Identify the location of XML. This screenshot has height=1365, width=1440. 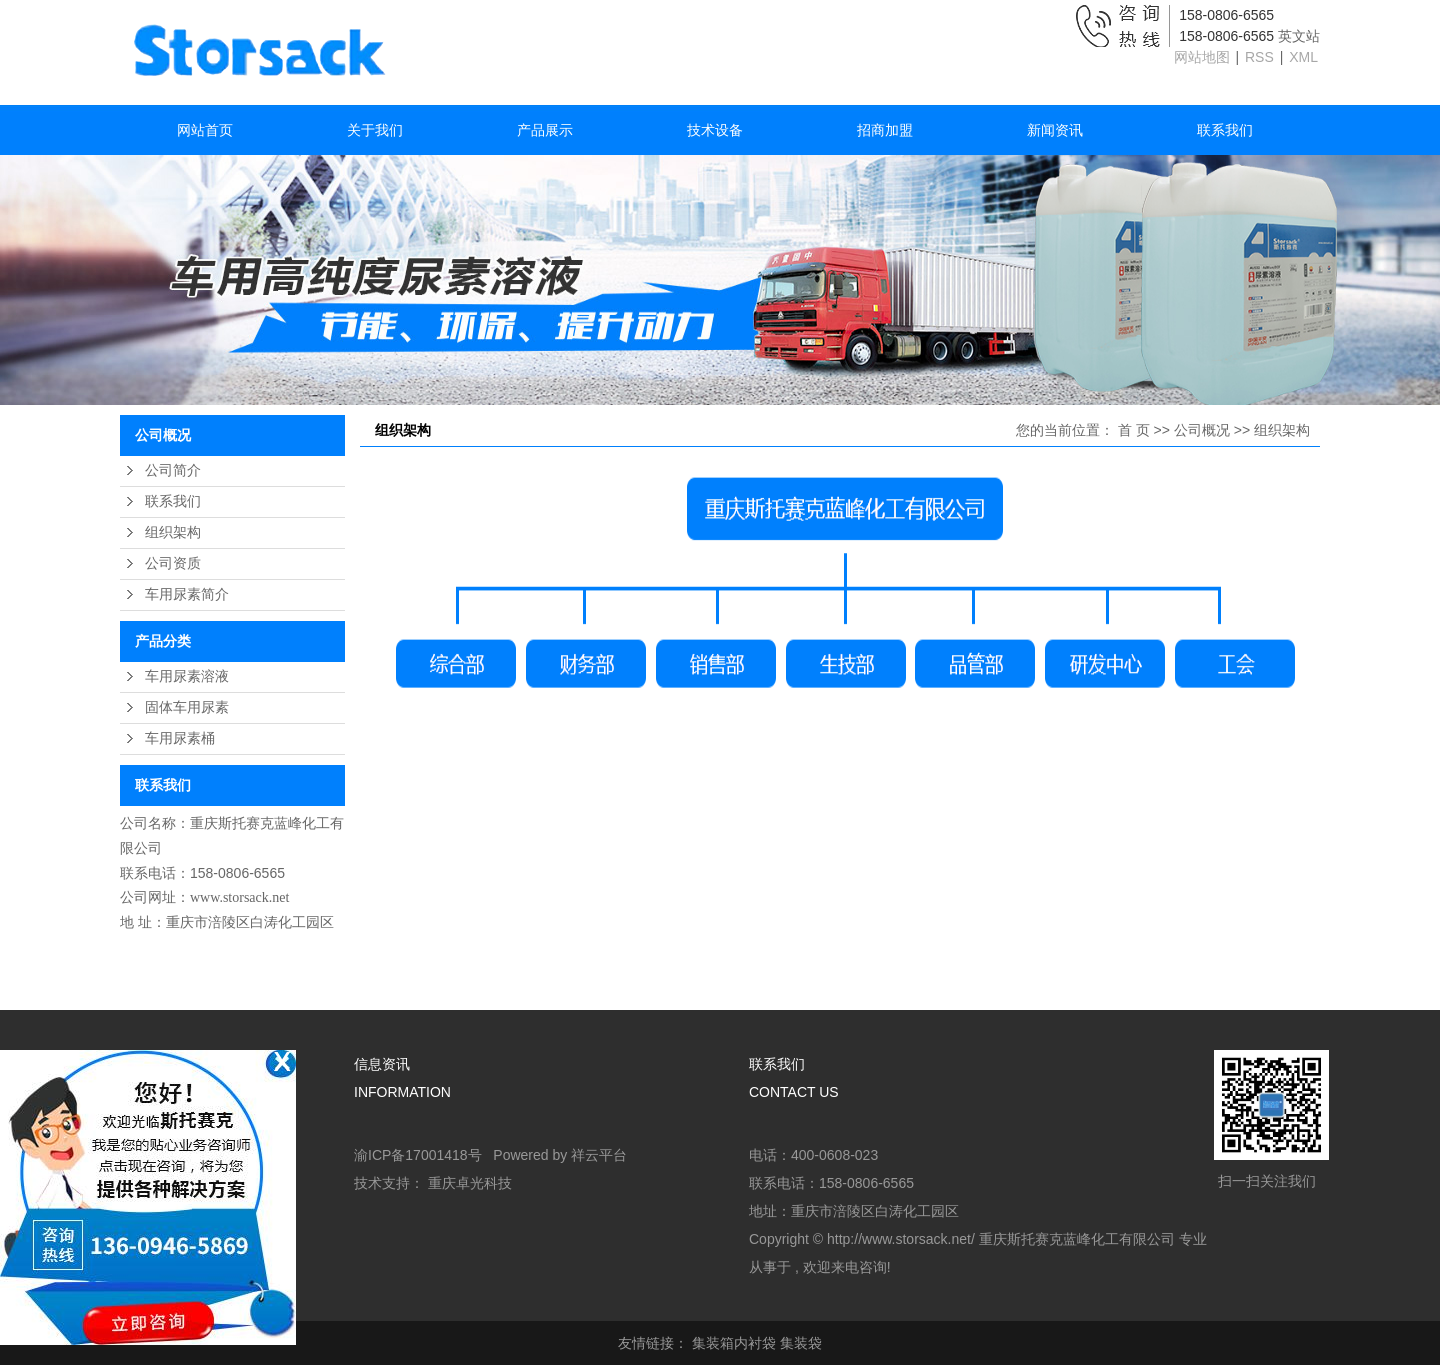
(1303, 57).